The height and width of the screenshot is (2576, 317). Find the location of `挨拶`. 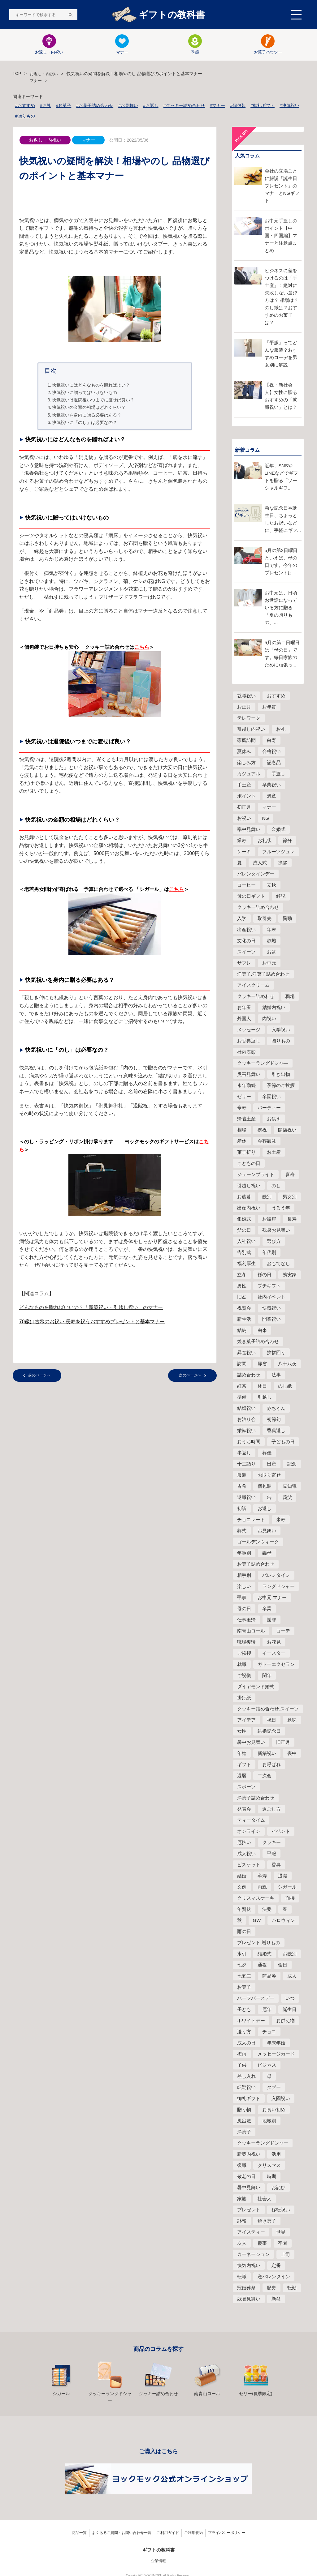

挨拶 is located at coordinates (282, 863).